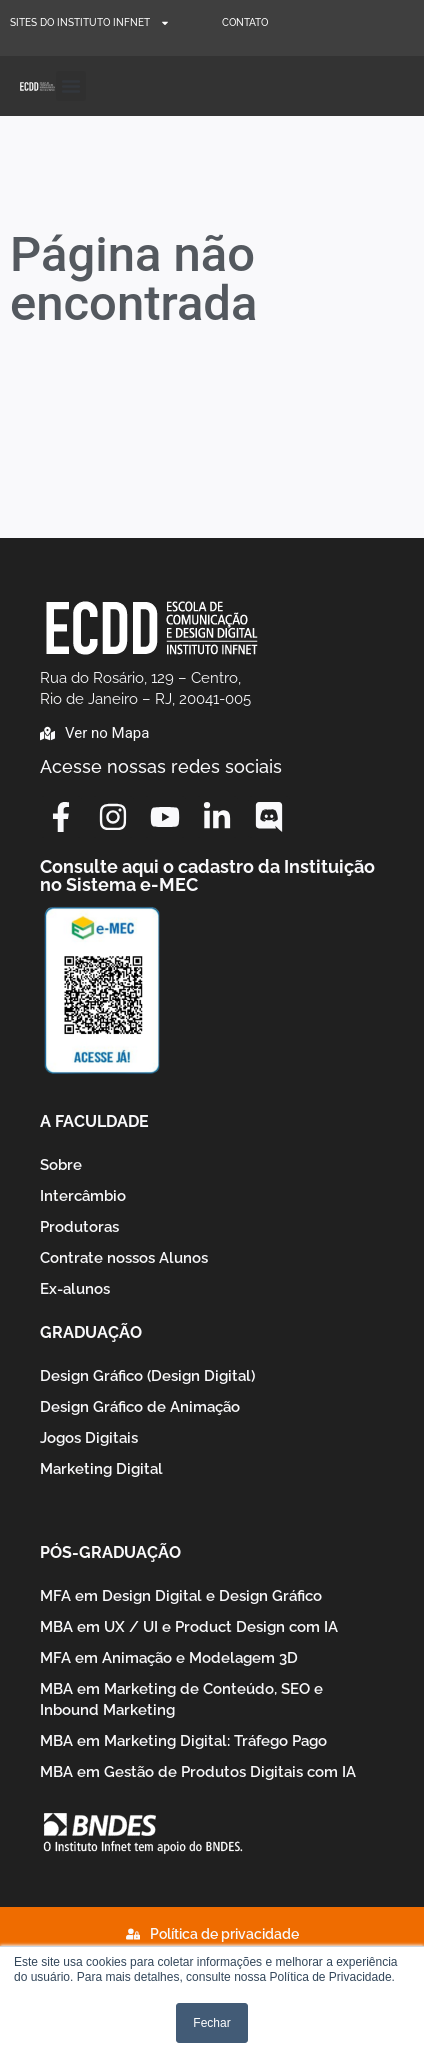 Image resolution: width=424 pixels, height=2063 pixels. I want to click on Consulte aqui o cadastro da Instituição no Sistema e-MEC, so click(207, 875).